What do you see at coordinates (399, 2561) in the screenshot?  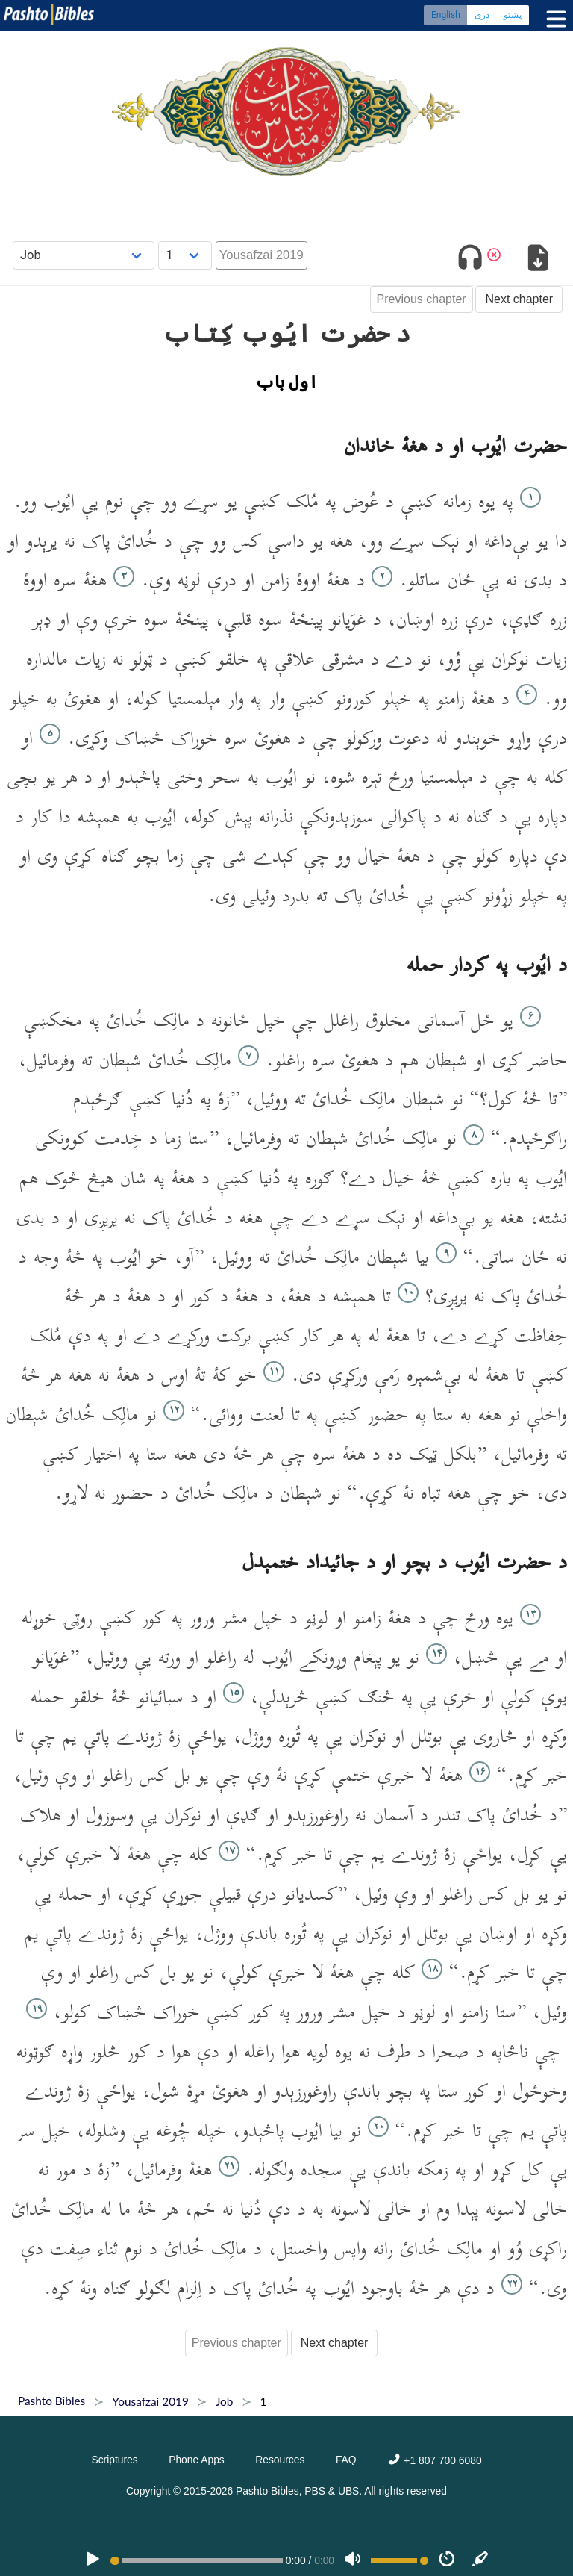 I see `[Volume range]` at bounding box center [399, 2561].